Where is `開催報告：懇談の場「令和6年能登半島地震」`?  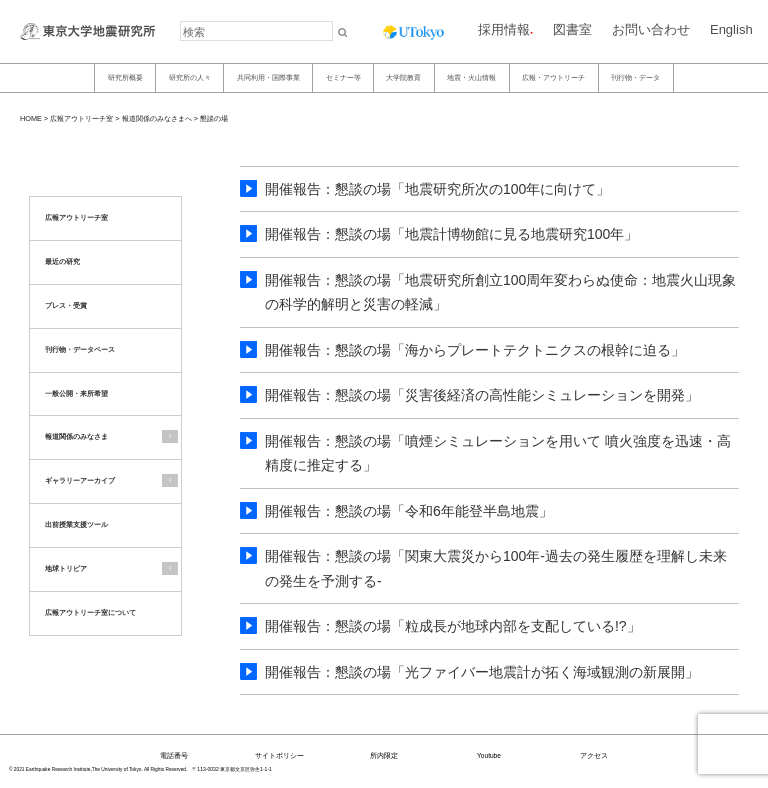 開催報告：懇談の場「令和6年能登半島地震」 is located at coordinates (409, 511).